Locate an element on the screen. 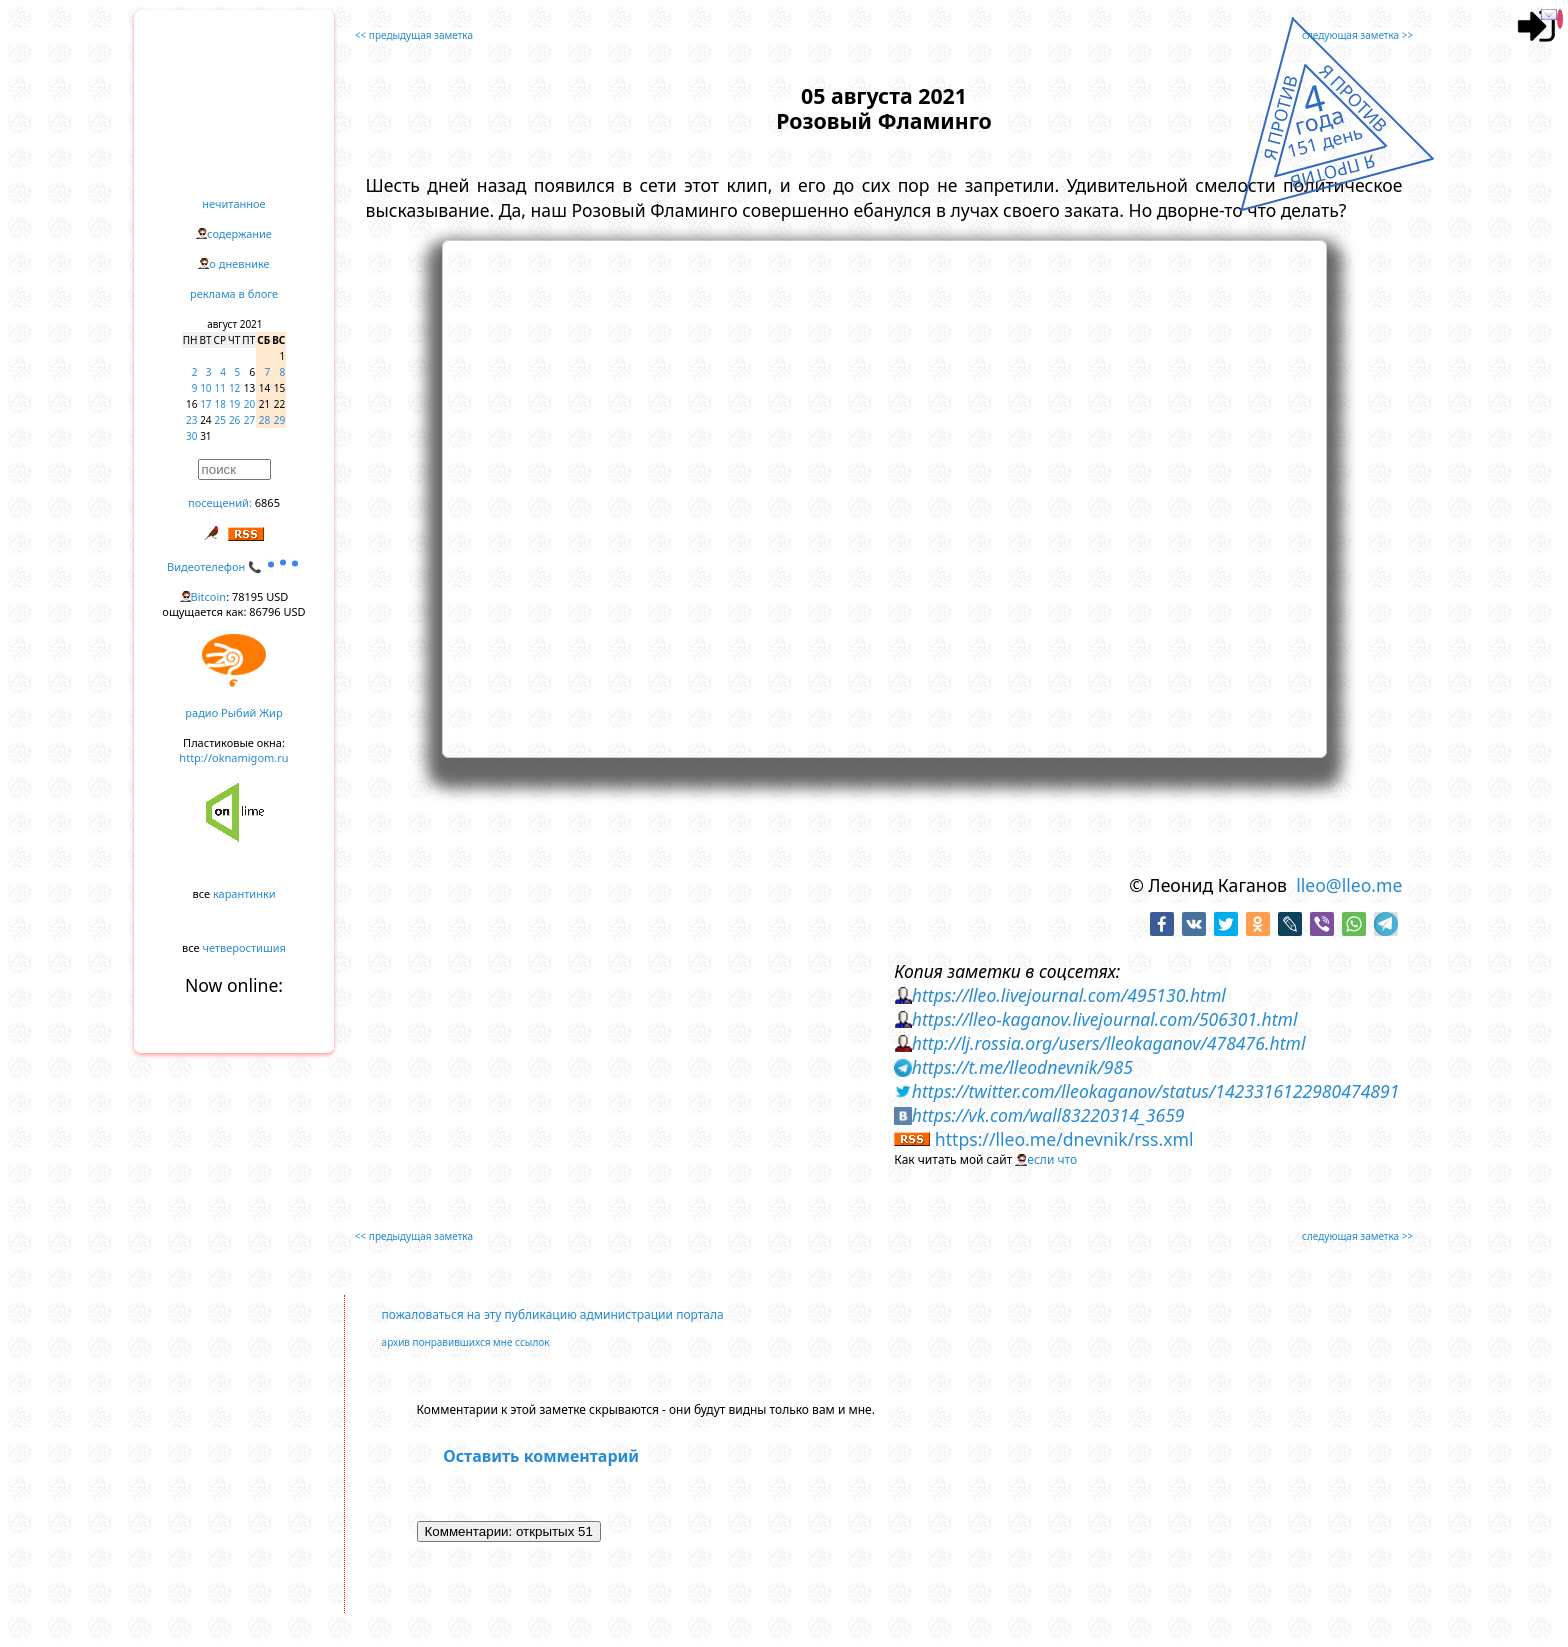  Bitcoin is located at coordinates (209, 596).